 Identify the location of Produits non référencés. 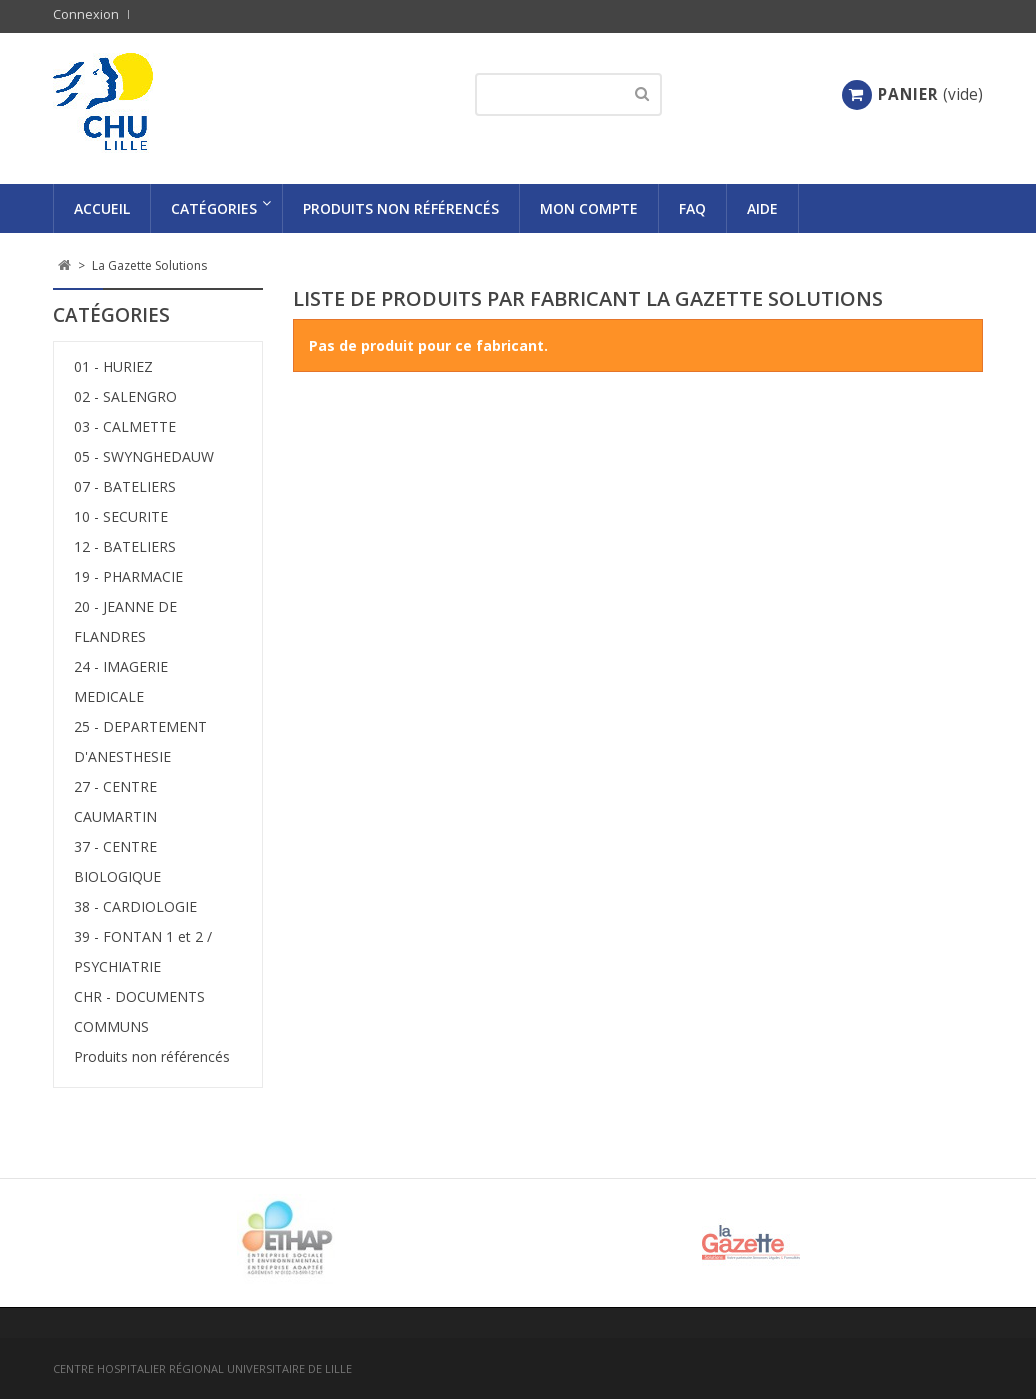
(401, 208).